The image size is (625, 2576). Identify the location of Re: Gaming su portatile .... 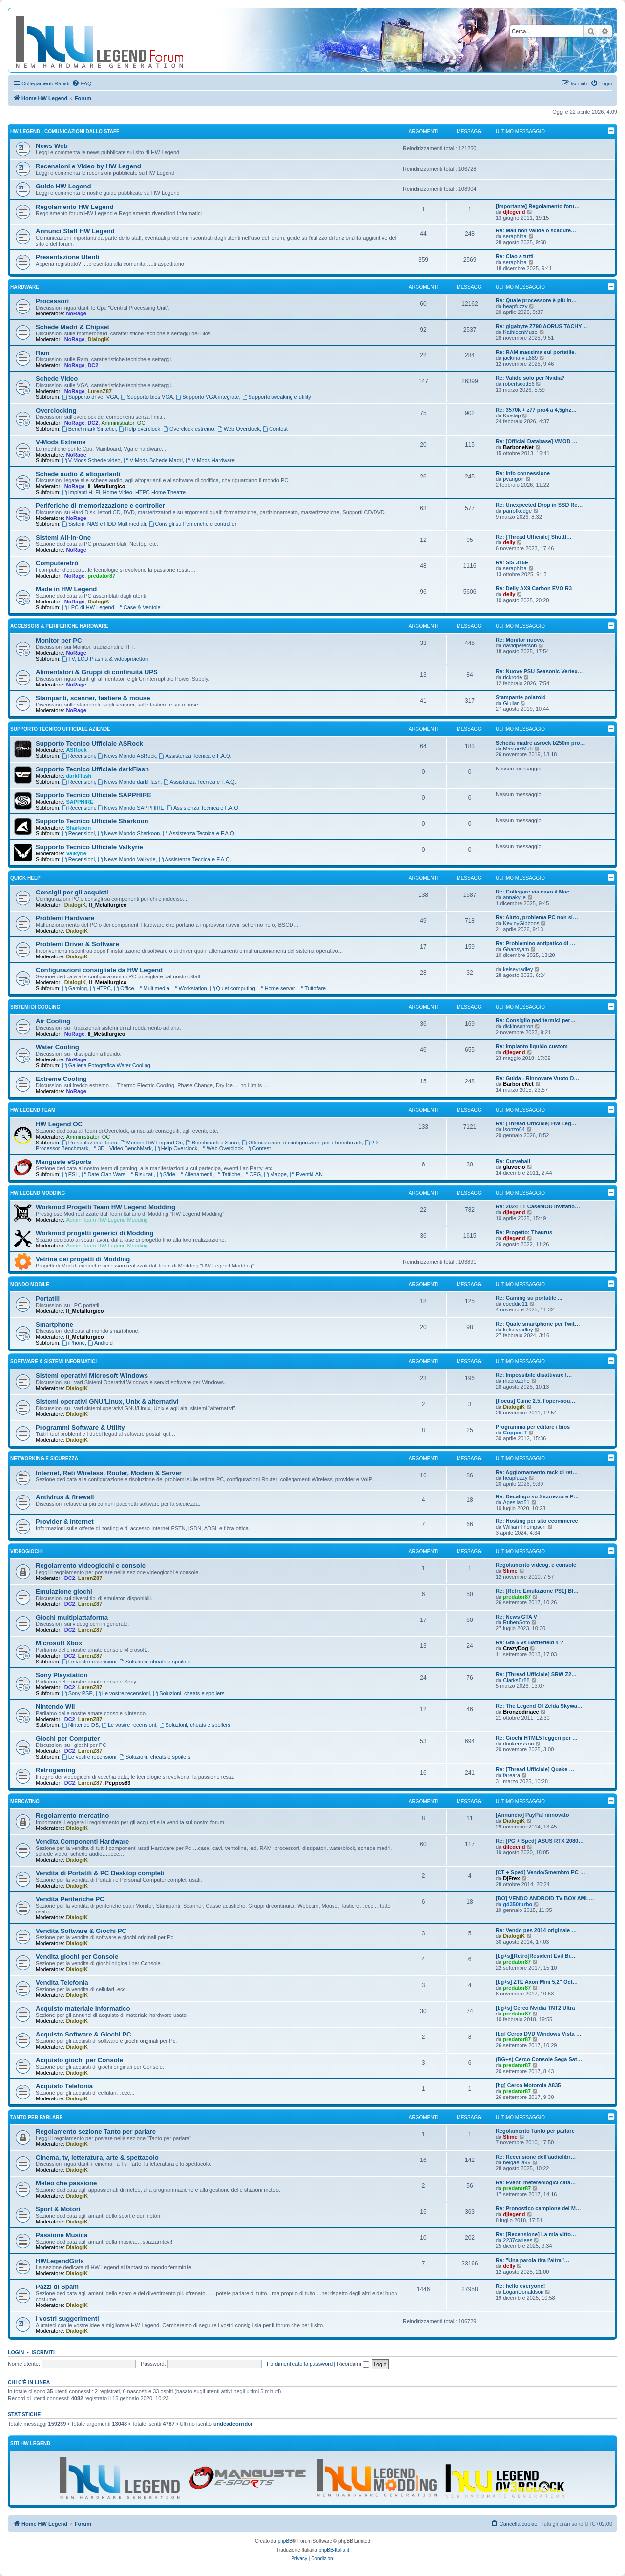
(529, 1298).